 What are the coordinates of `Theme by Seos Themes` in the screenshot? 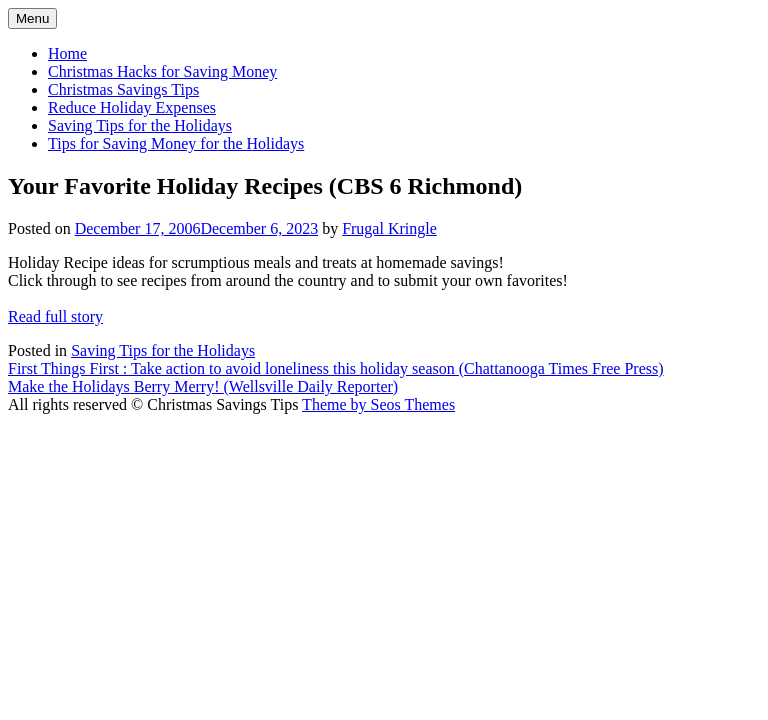 It's located at (378, 404).